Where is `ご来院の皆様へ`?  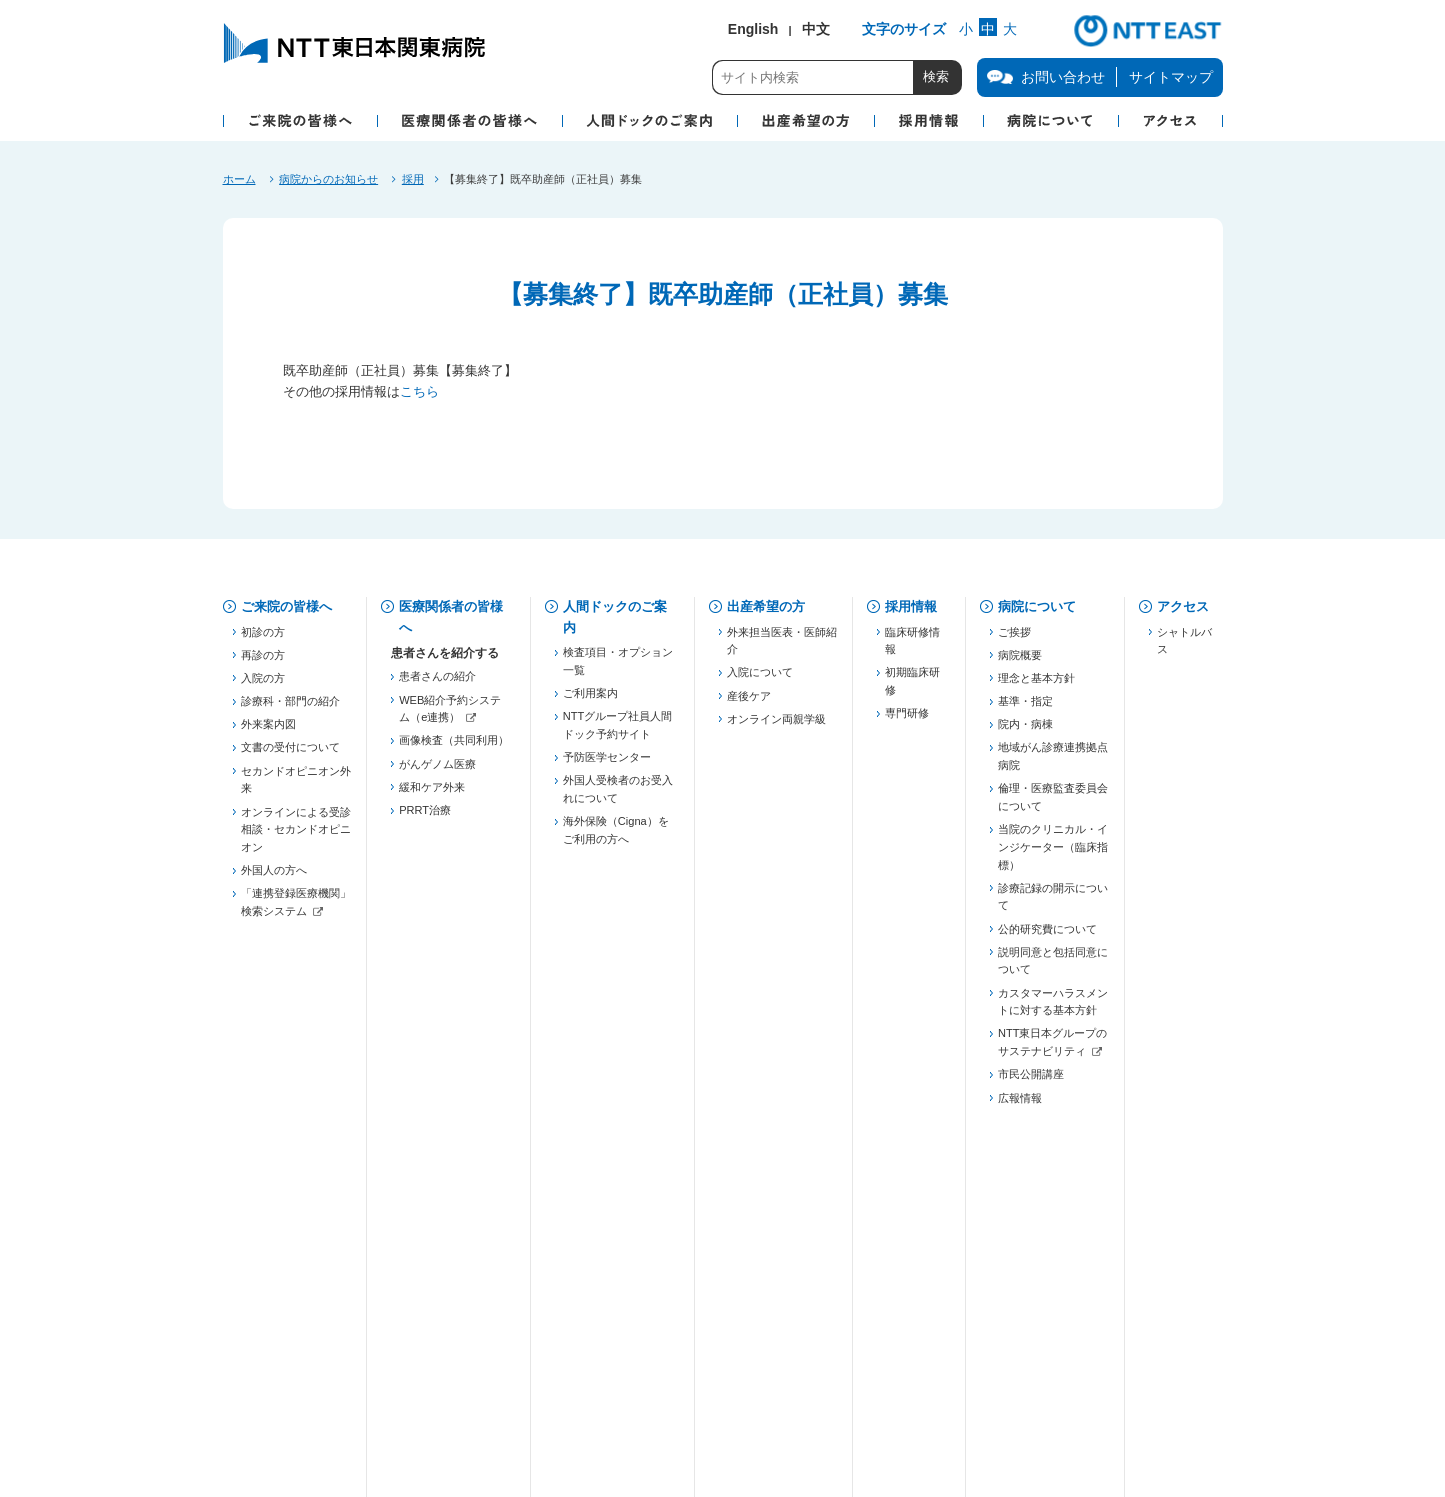
ご来院の皆様へ is located at coordinates (286, 606).